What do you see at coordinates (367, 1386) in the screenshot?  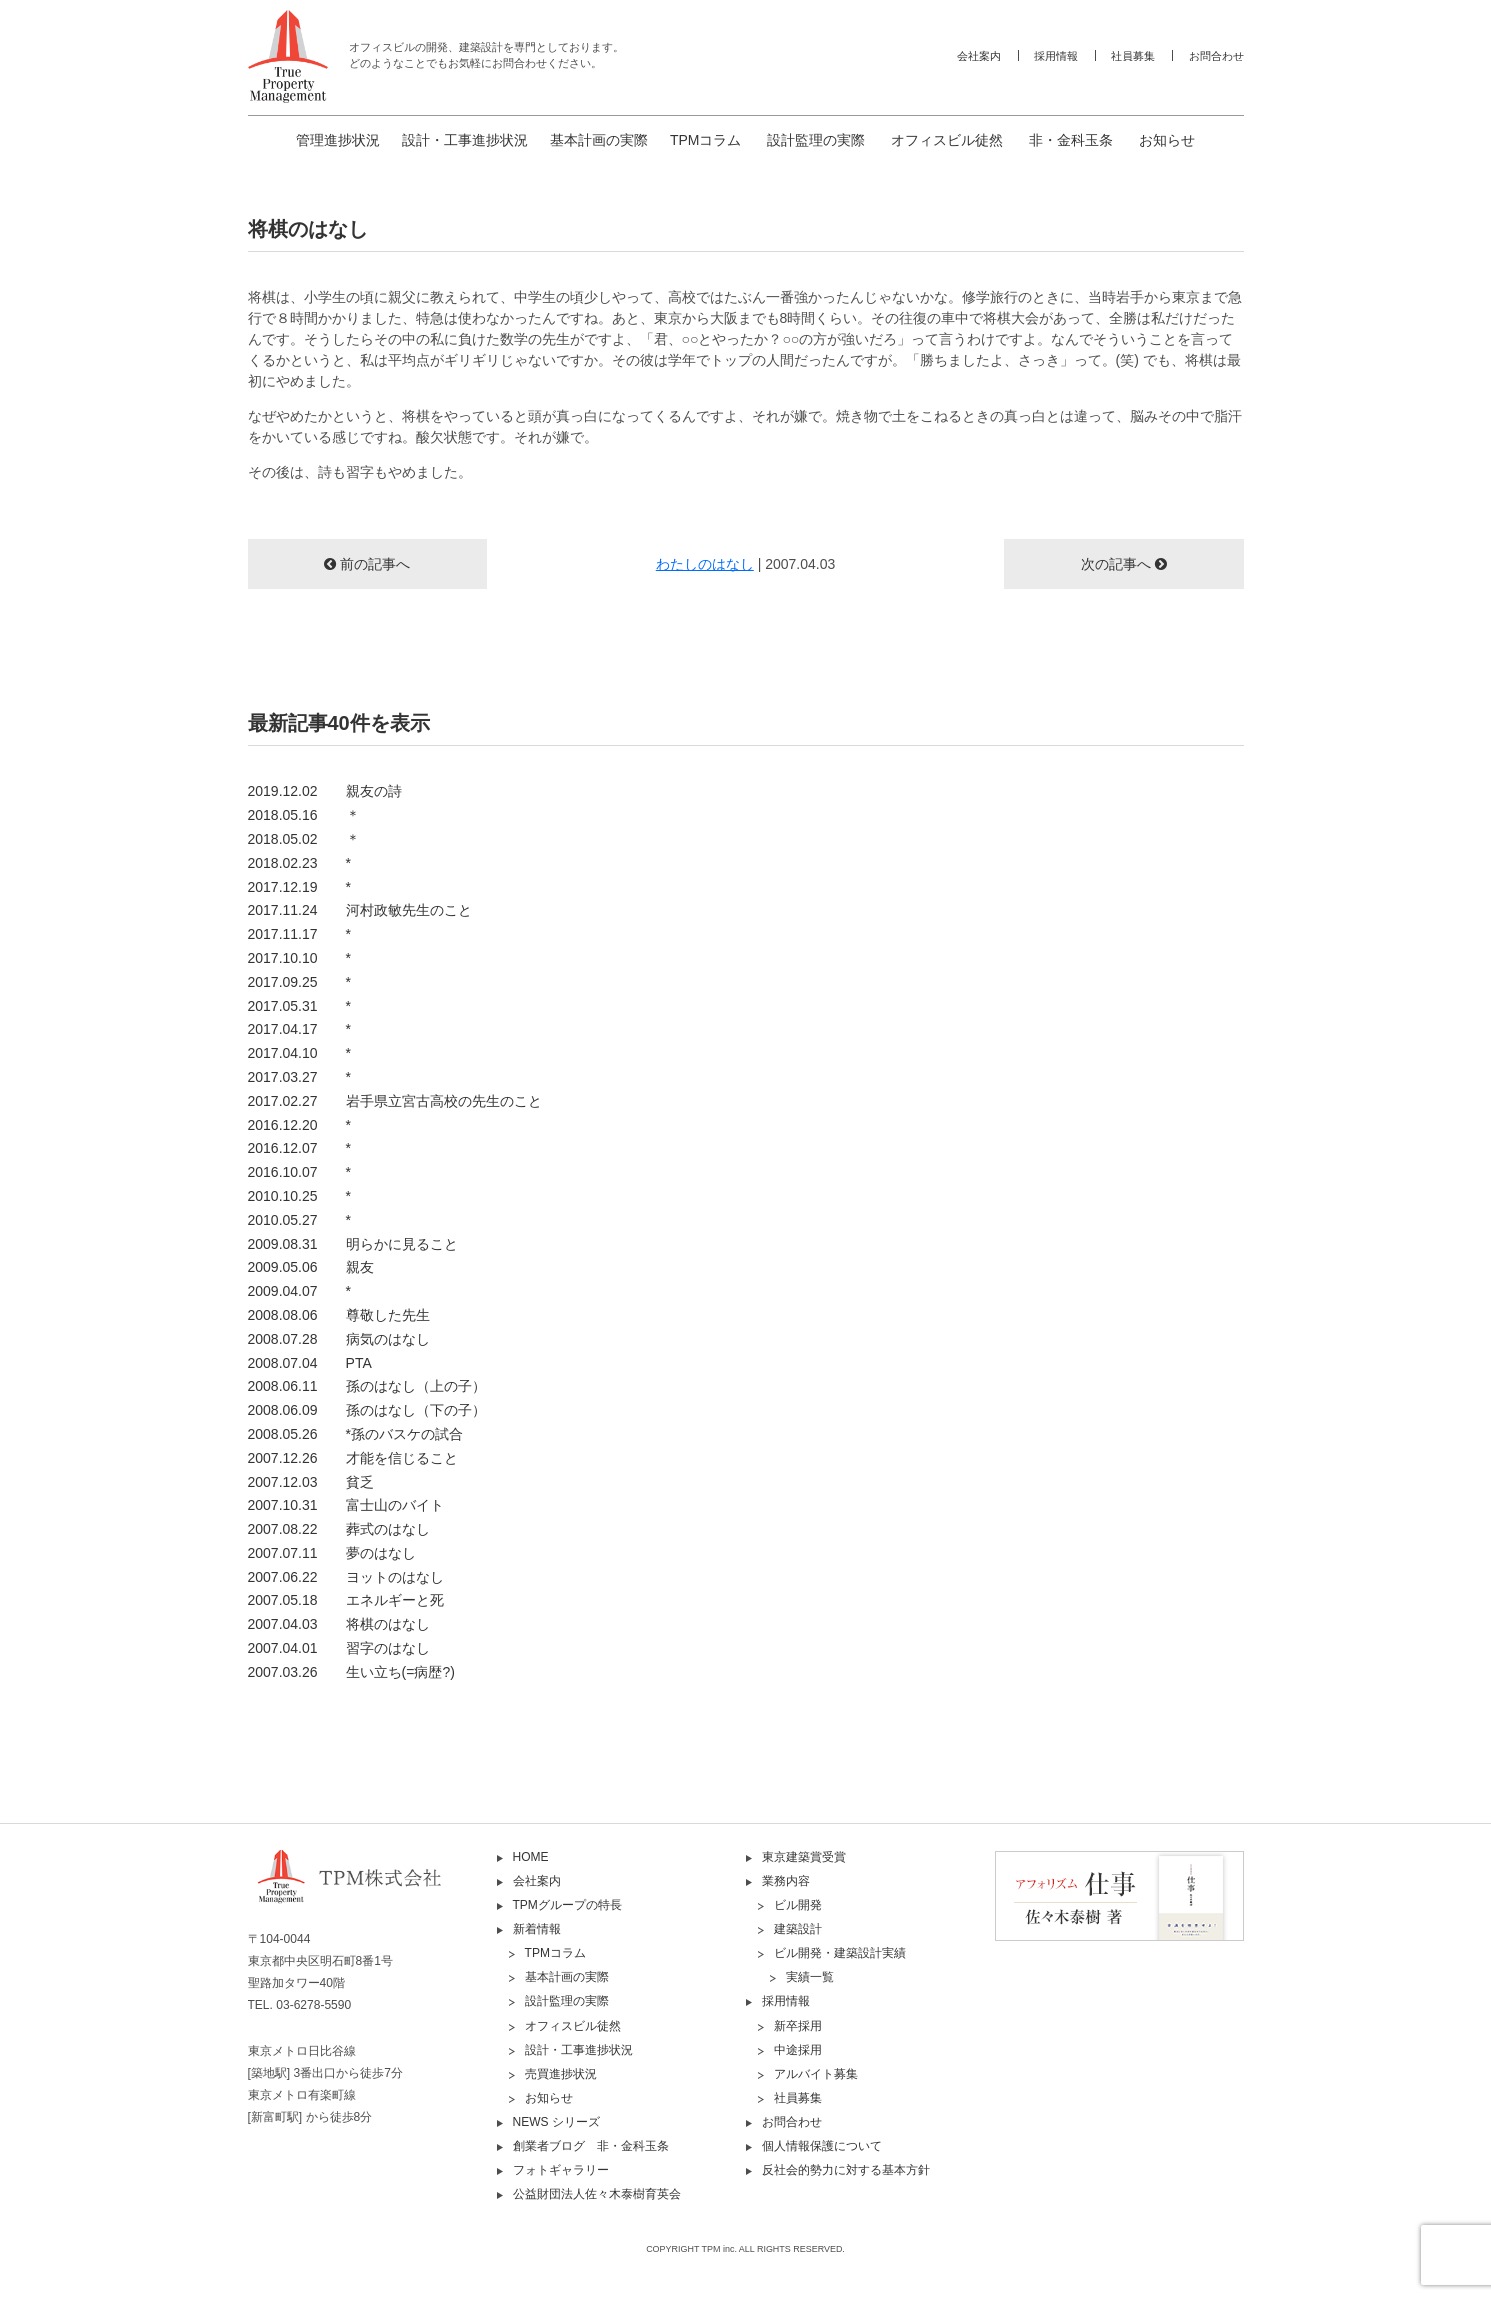 I see `2008.06.11` at bounding box center [367, 1386].